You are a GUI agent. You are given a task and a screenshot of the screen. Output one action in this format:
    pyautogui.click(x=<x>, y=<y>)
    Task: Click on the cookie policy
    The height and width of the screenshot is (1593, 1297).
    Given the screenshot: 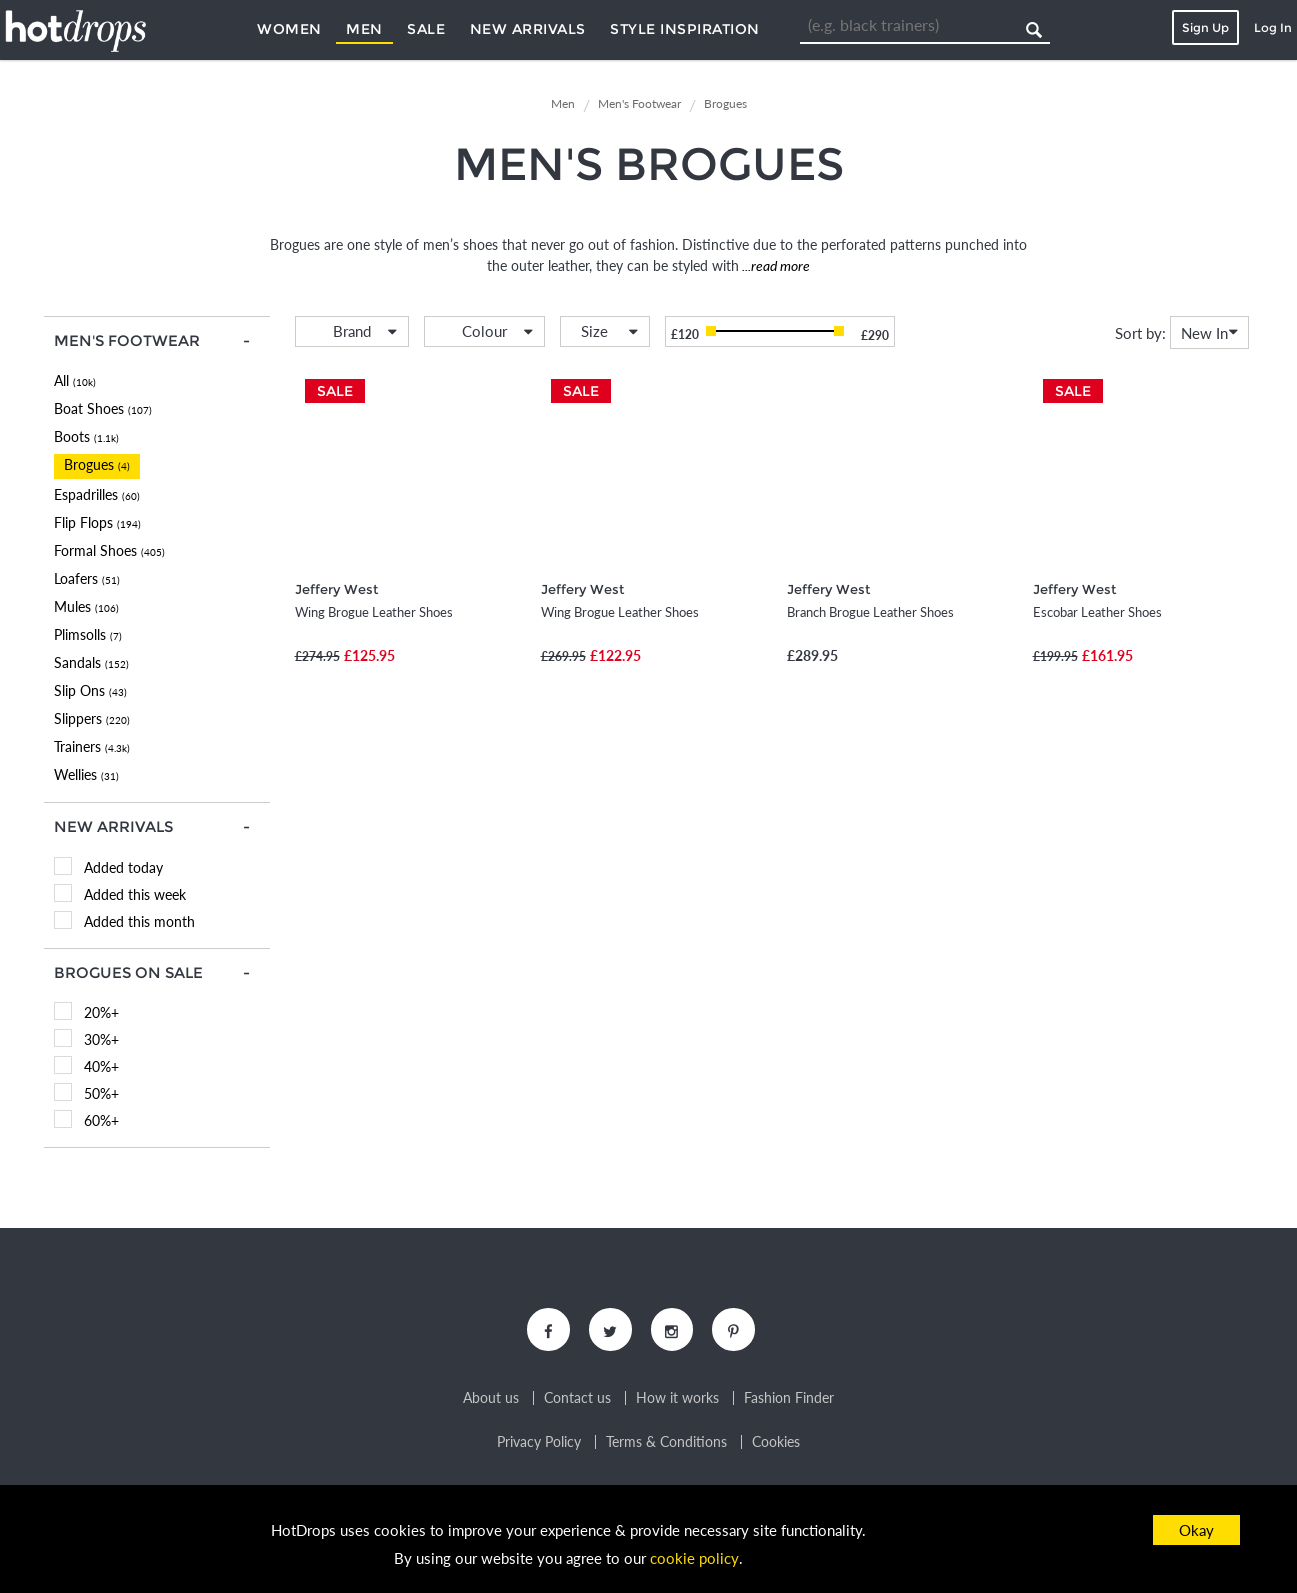 What is the action you would take?
    pyautogui.click(x=694, y=1559)
    